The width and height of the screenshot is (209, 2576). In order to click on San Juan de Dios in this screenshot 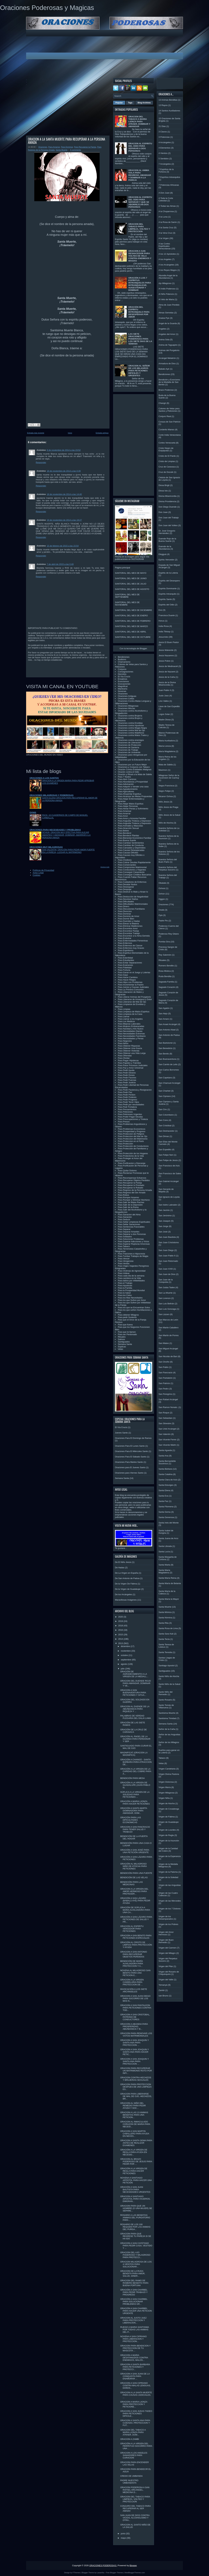, I will do `click(167, 1274)`.